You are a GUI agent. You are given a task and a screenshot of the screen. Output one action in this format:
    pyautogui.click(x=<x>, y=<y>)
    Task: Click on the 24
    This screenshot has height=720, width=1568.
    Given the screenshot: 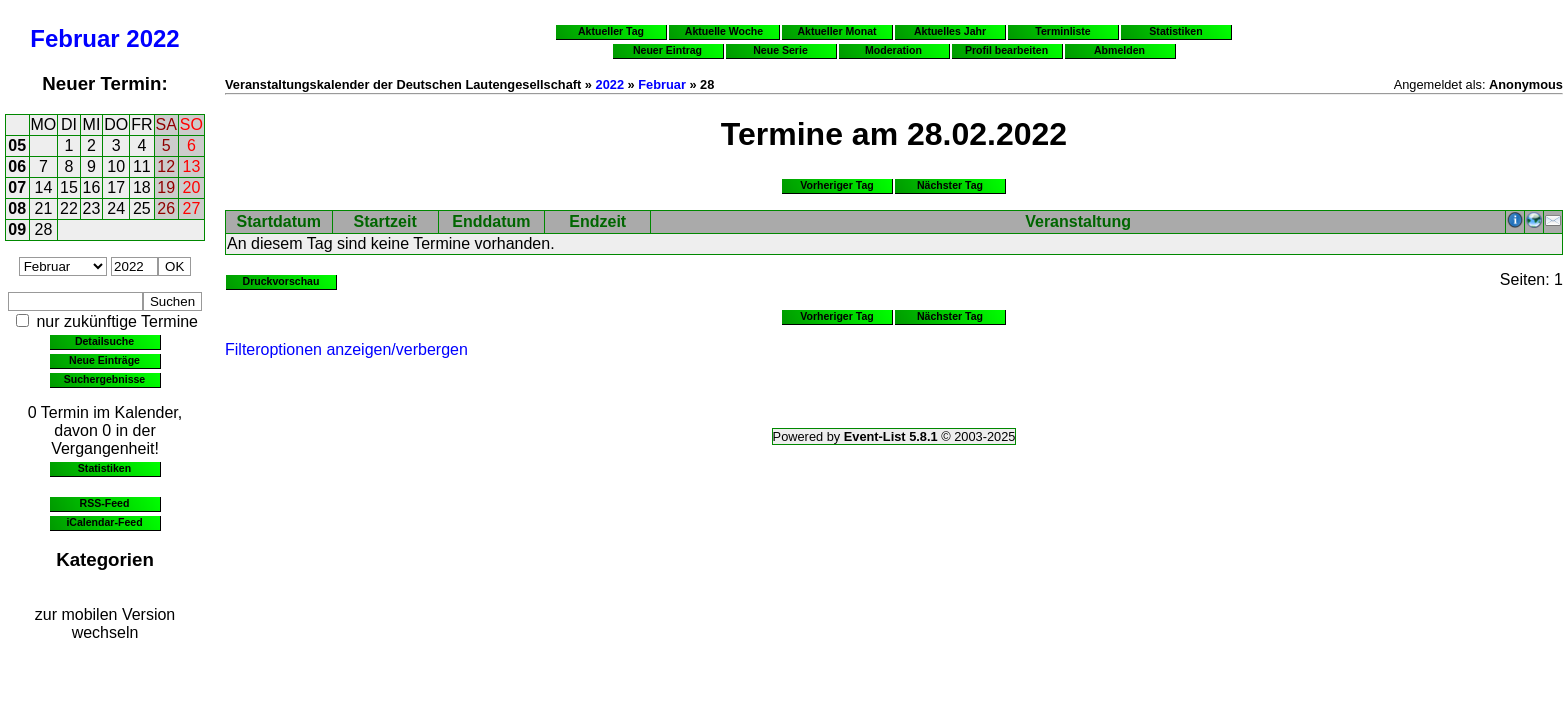 What is the action you would take?
    pyautogui.click(x=116, y=208)
    